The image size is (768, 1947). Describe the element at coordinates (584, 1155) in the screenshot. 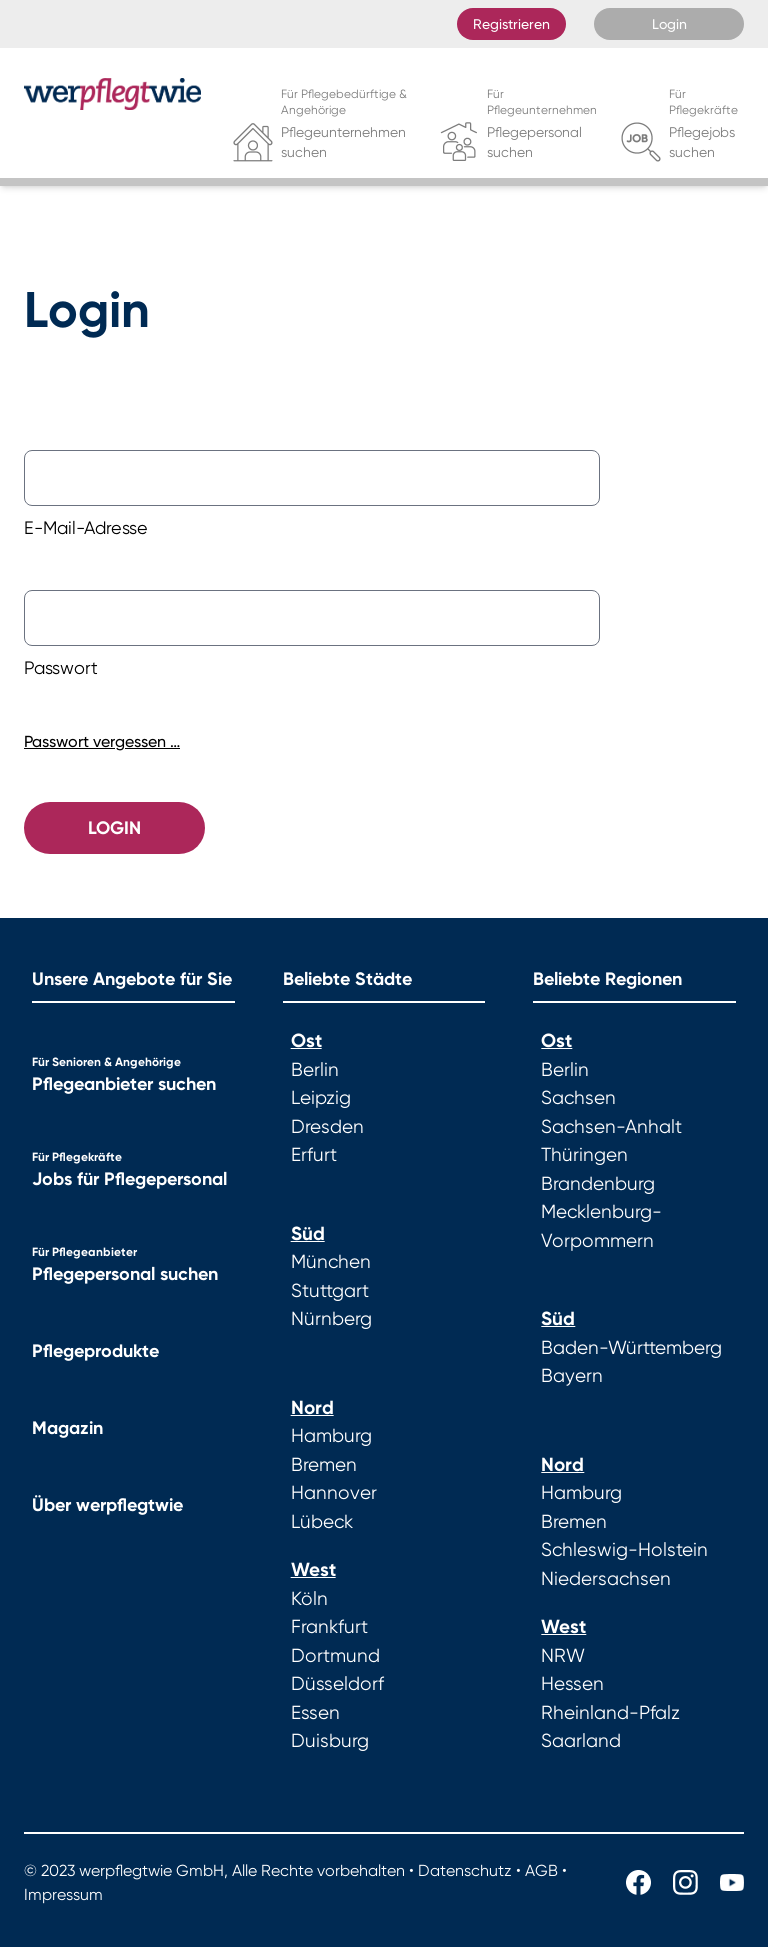

I see `Thüringen` at that location.